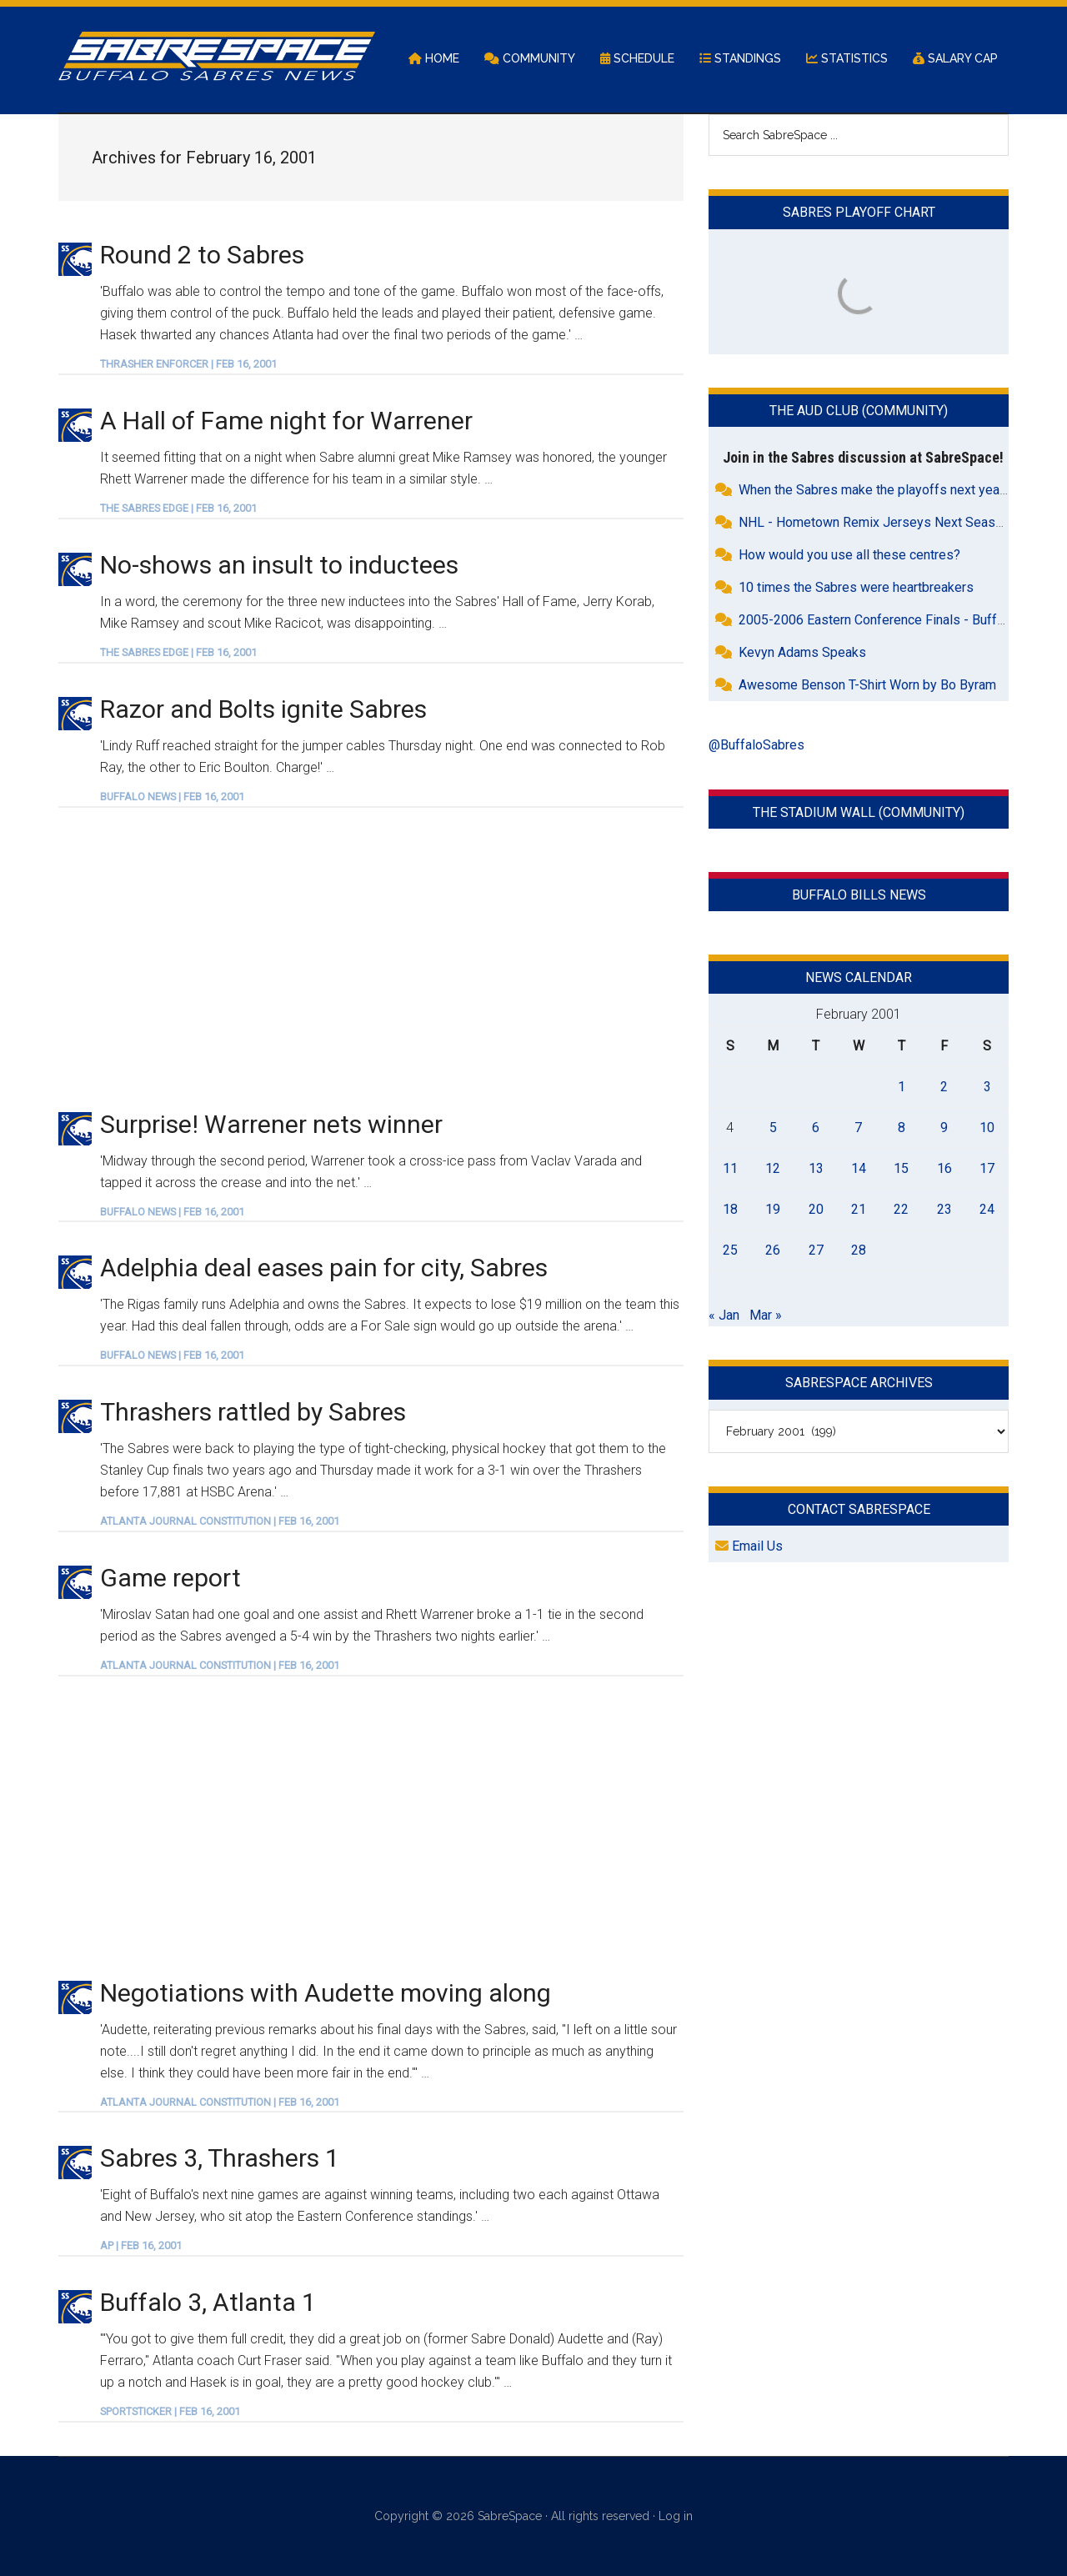 This screenshot has width=1067, height=2576. What do you see at coordinates (944, 1209) in the screenshot?
I see `23 [Posts published on February 23, 2001]` at bounding box center [944, 1209].